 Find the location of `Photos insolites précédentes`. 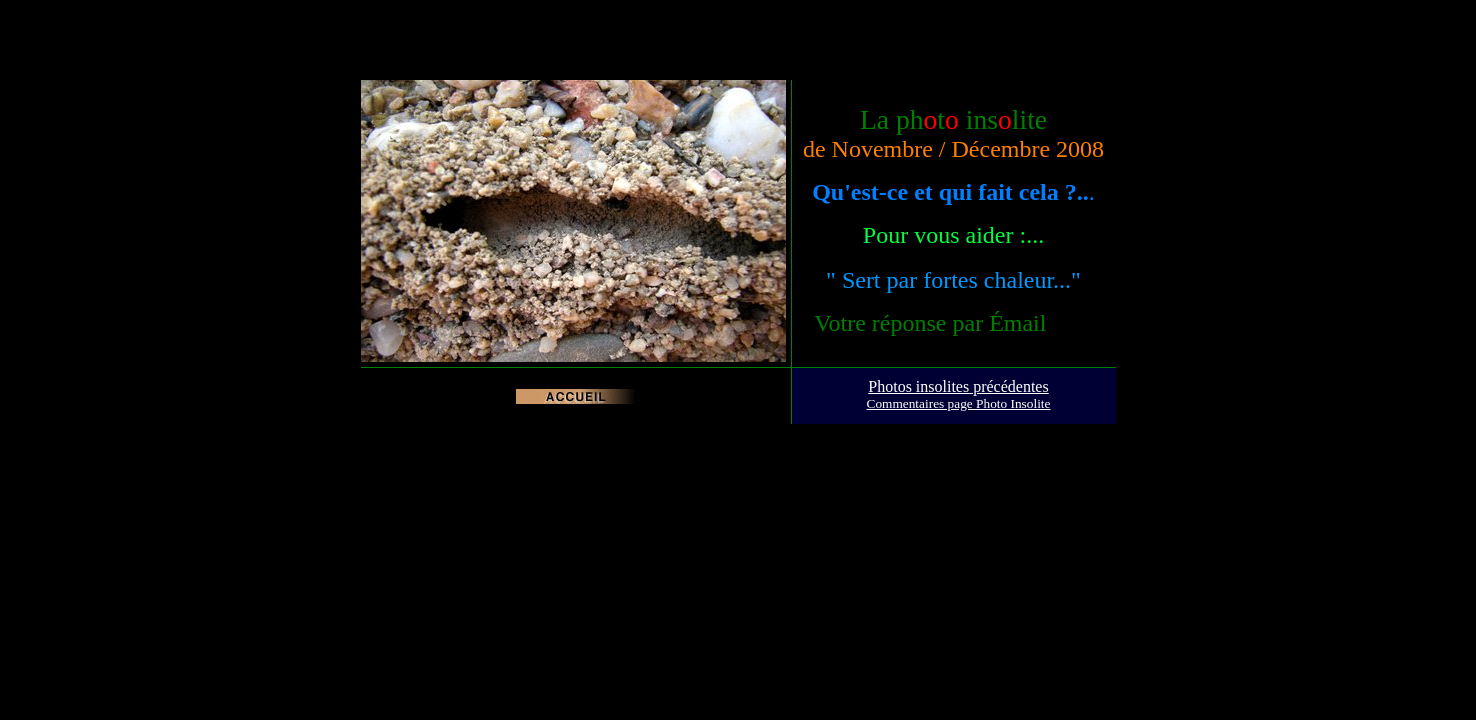

Photos insolites précédentes is located at coordinates (958, 386).